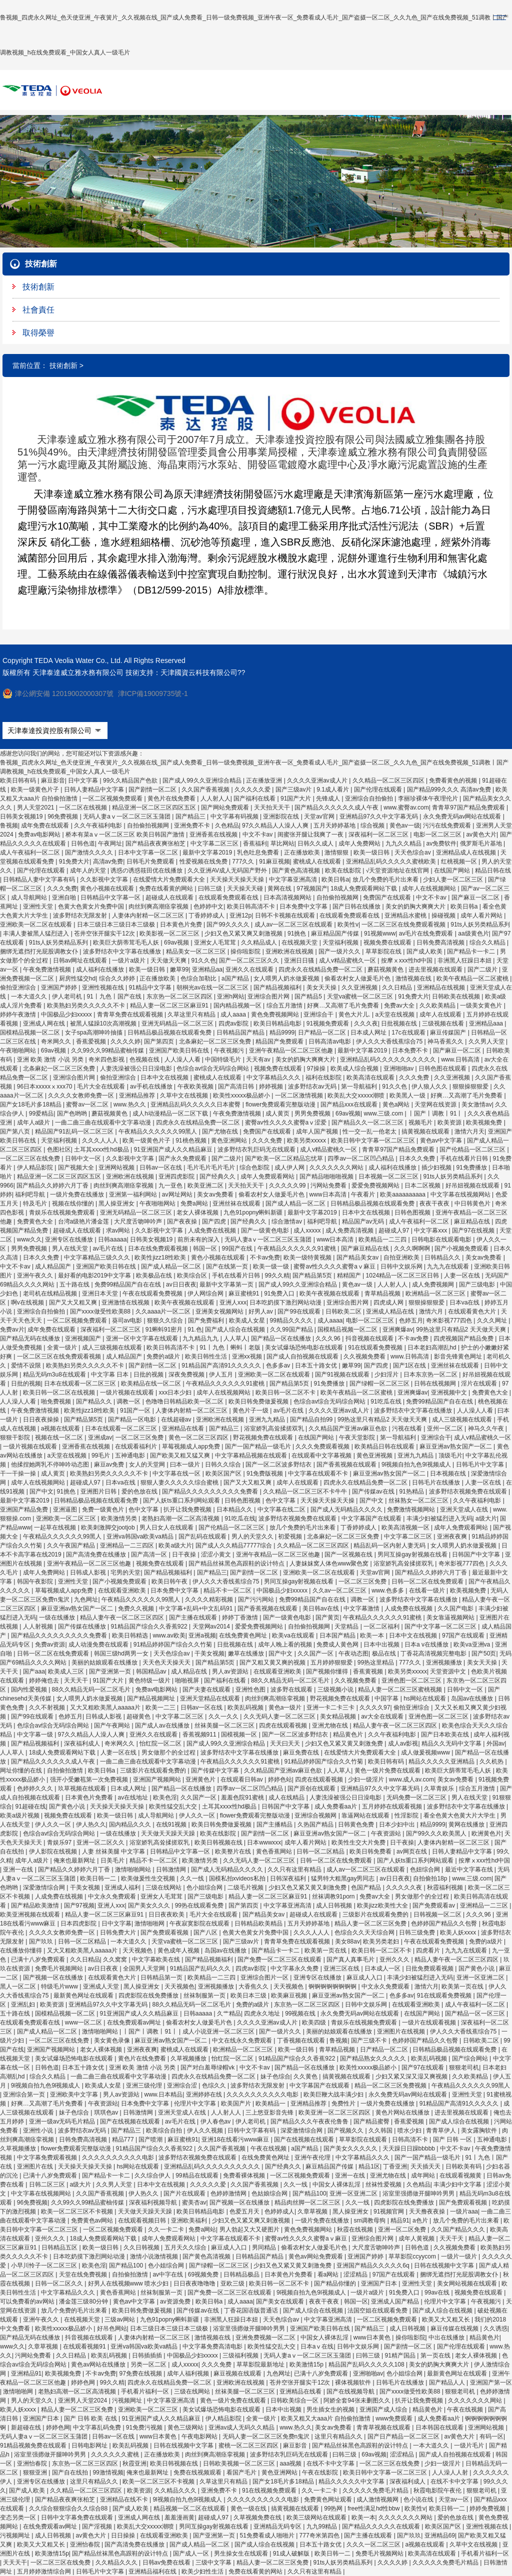 Image resolution: width=512 pixels, height=2576 pixels. Describe the element at coordinates (416, 906) in the screenshot. I see `美女的奶胸大爽爽大片` at that location.